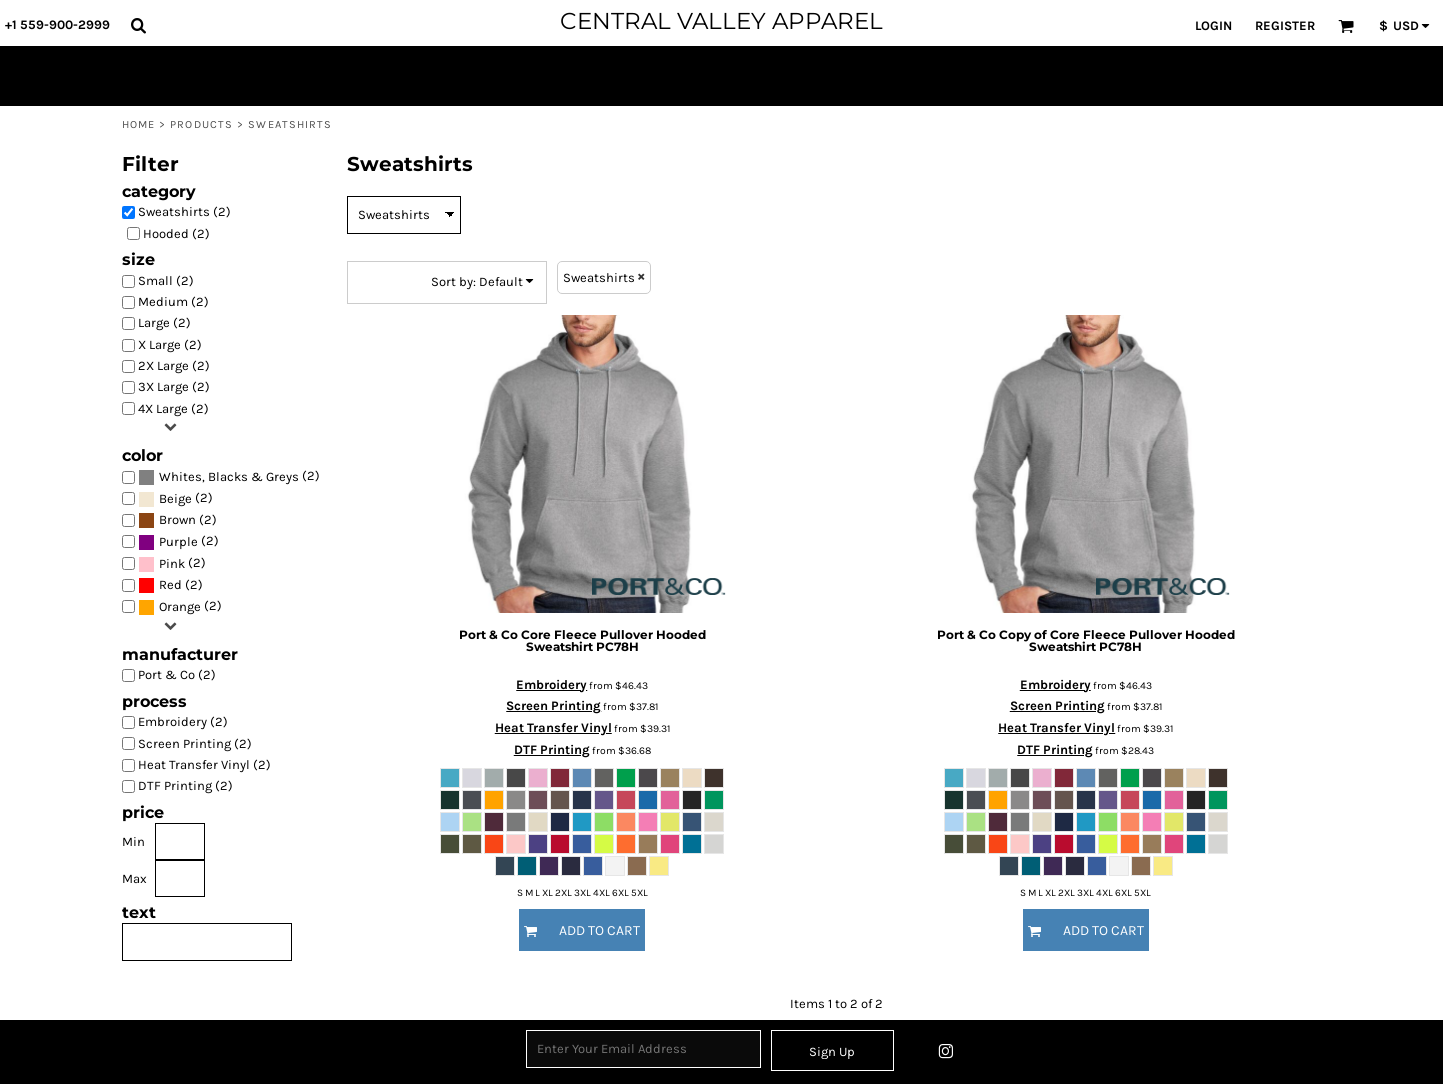 Image resolution: width=1443 pixels, height=1084 pixels. What do you see at coordinates (176, 233) in the screenshot?
I see `Hooded (2)` at bounding box center [176, 233].